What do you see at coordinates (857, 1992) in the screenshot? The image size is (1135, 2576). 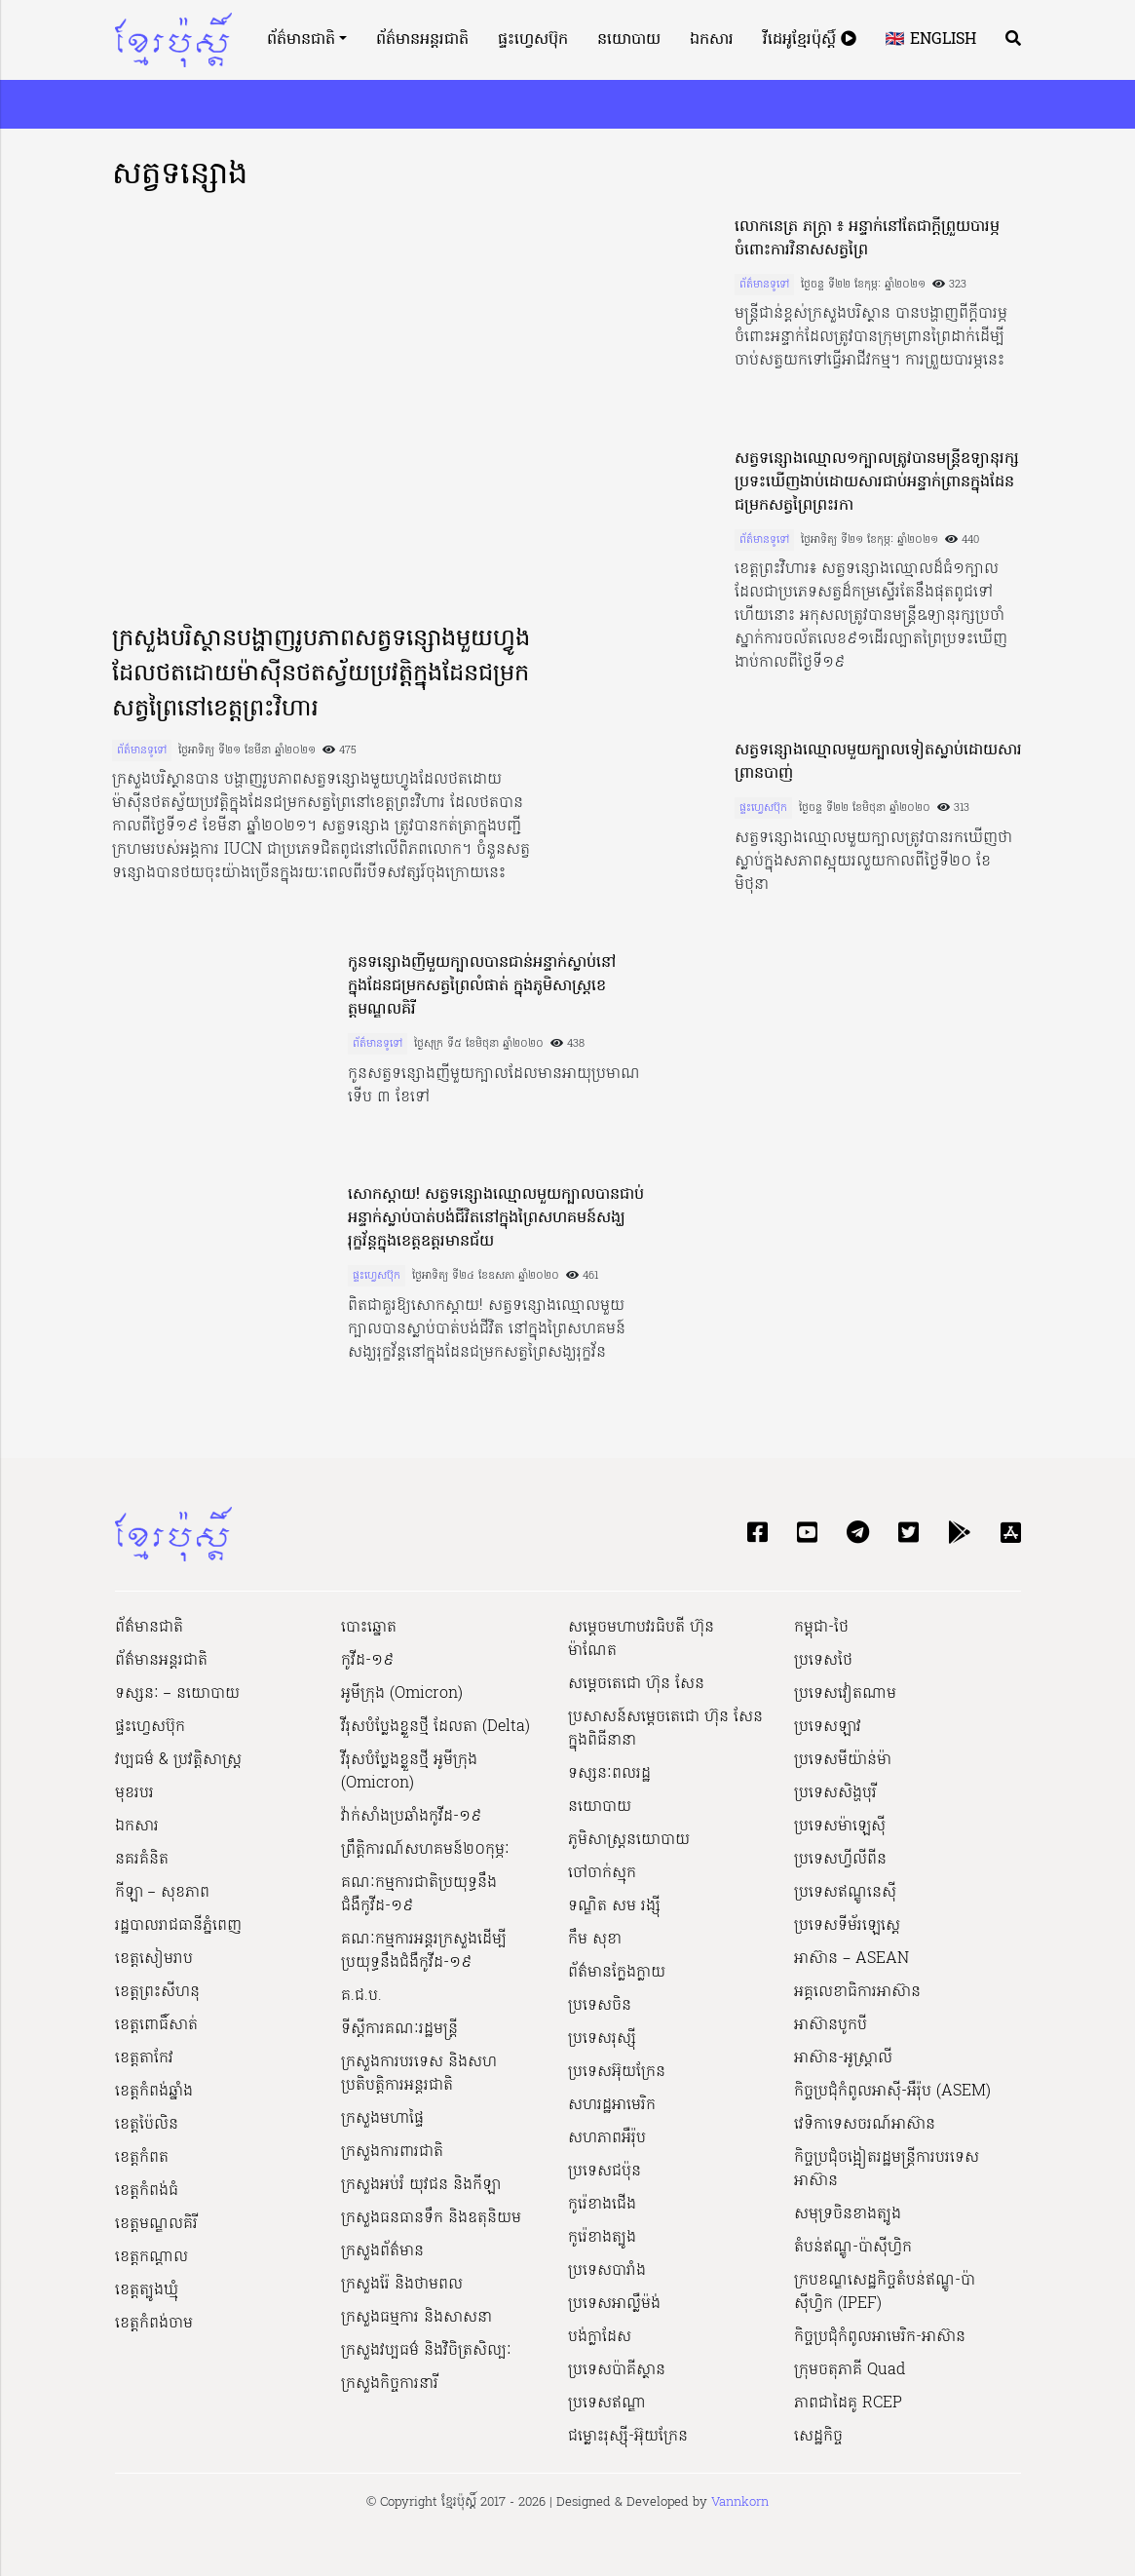 I see `អគ្គលេខាធិការអាស៊ាន` at bounding box center [857, 1992].